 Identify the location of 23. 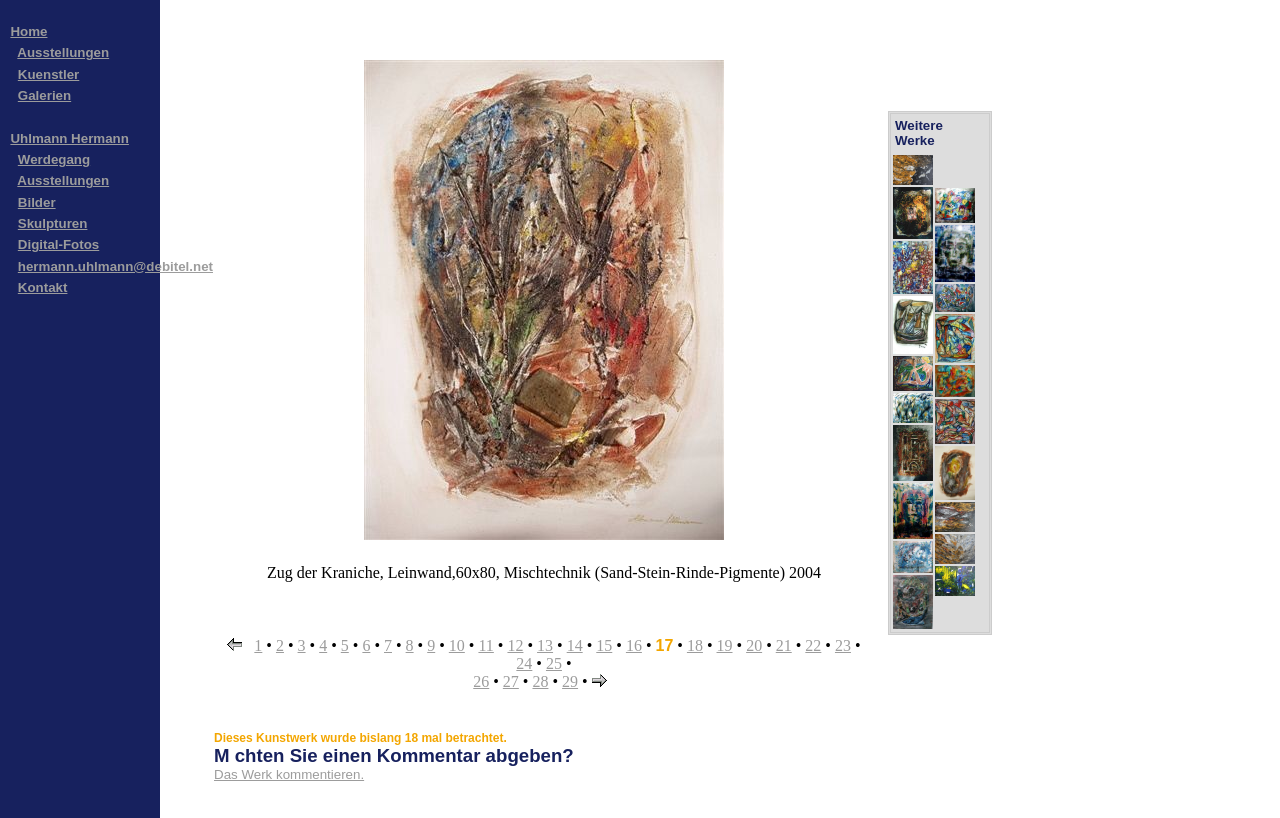
(843, 645).